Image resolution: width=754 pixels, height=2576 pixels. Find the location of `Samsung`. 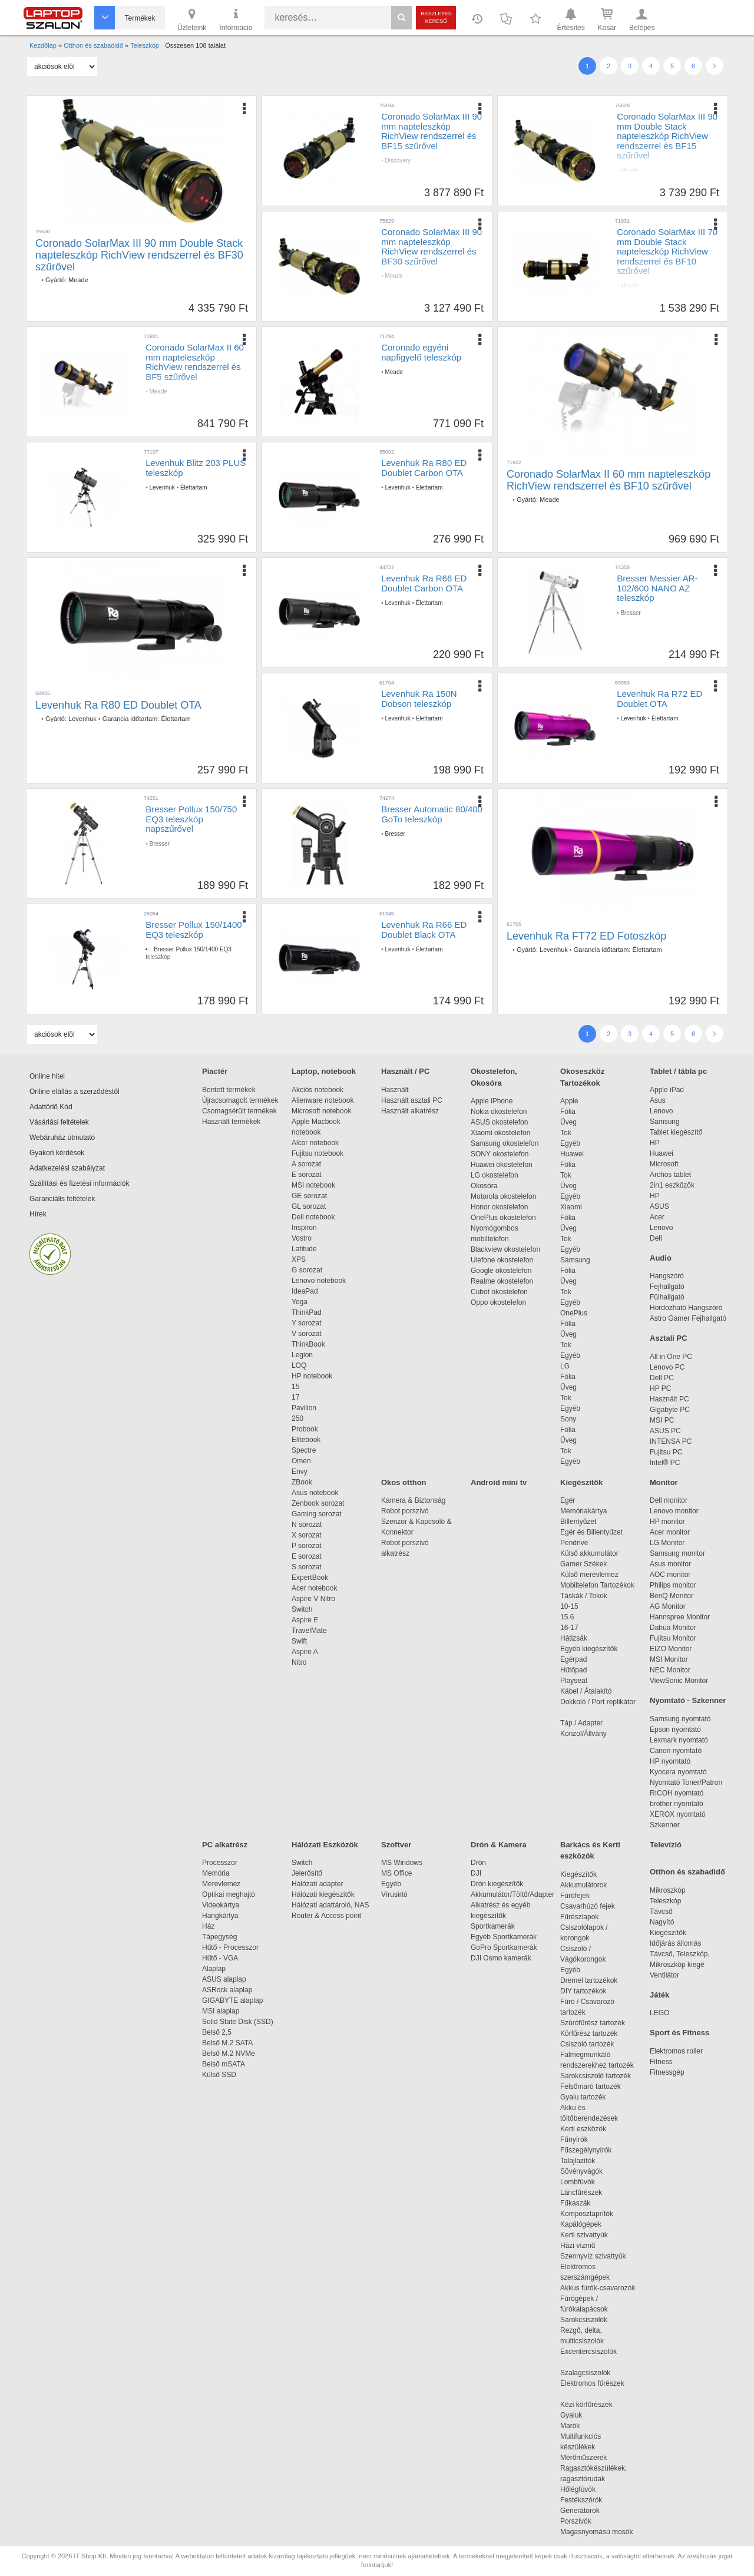

Samsung is located at coordinates (575, 1260).